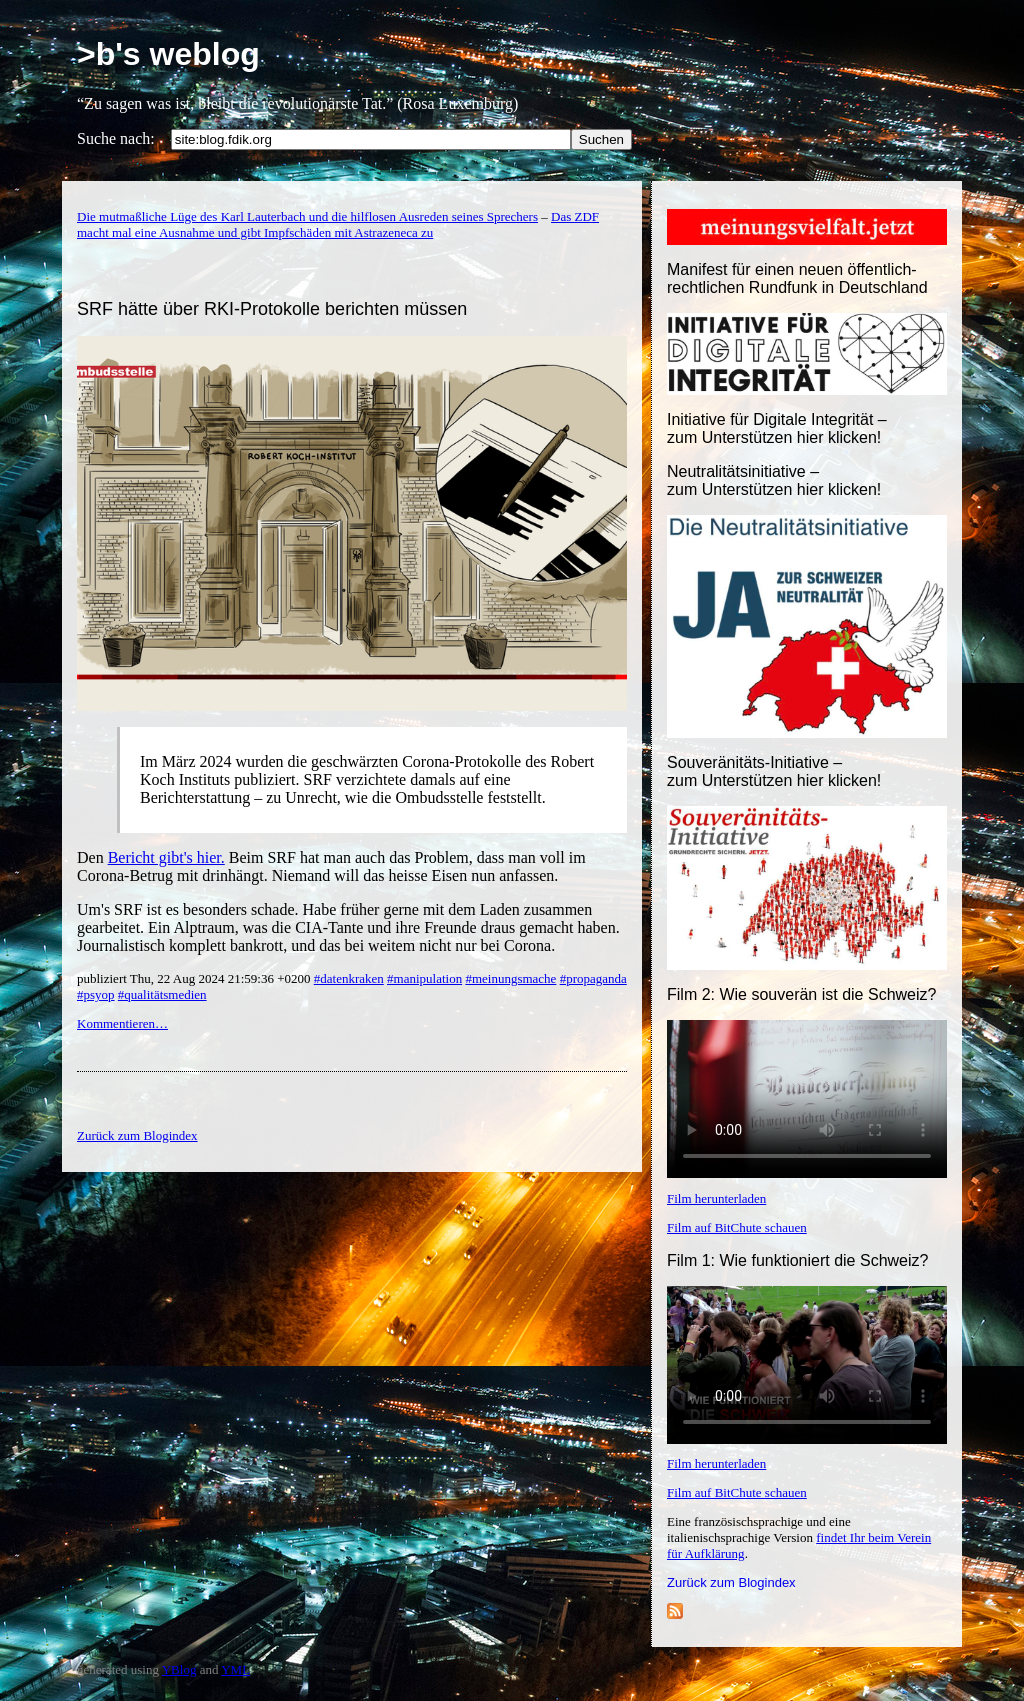 The width and height of the screenshot is (1024, 1701). I want to click on #datenkraken, so click(349, 978).